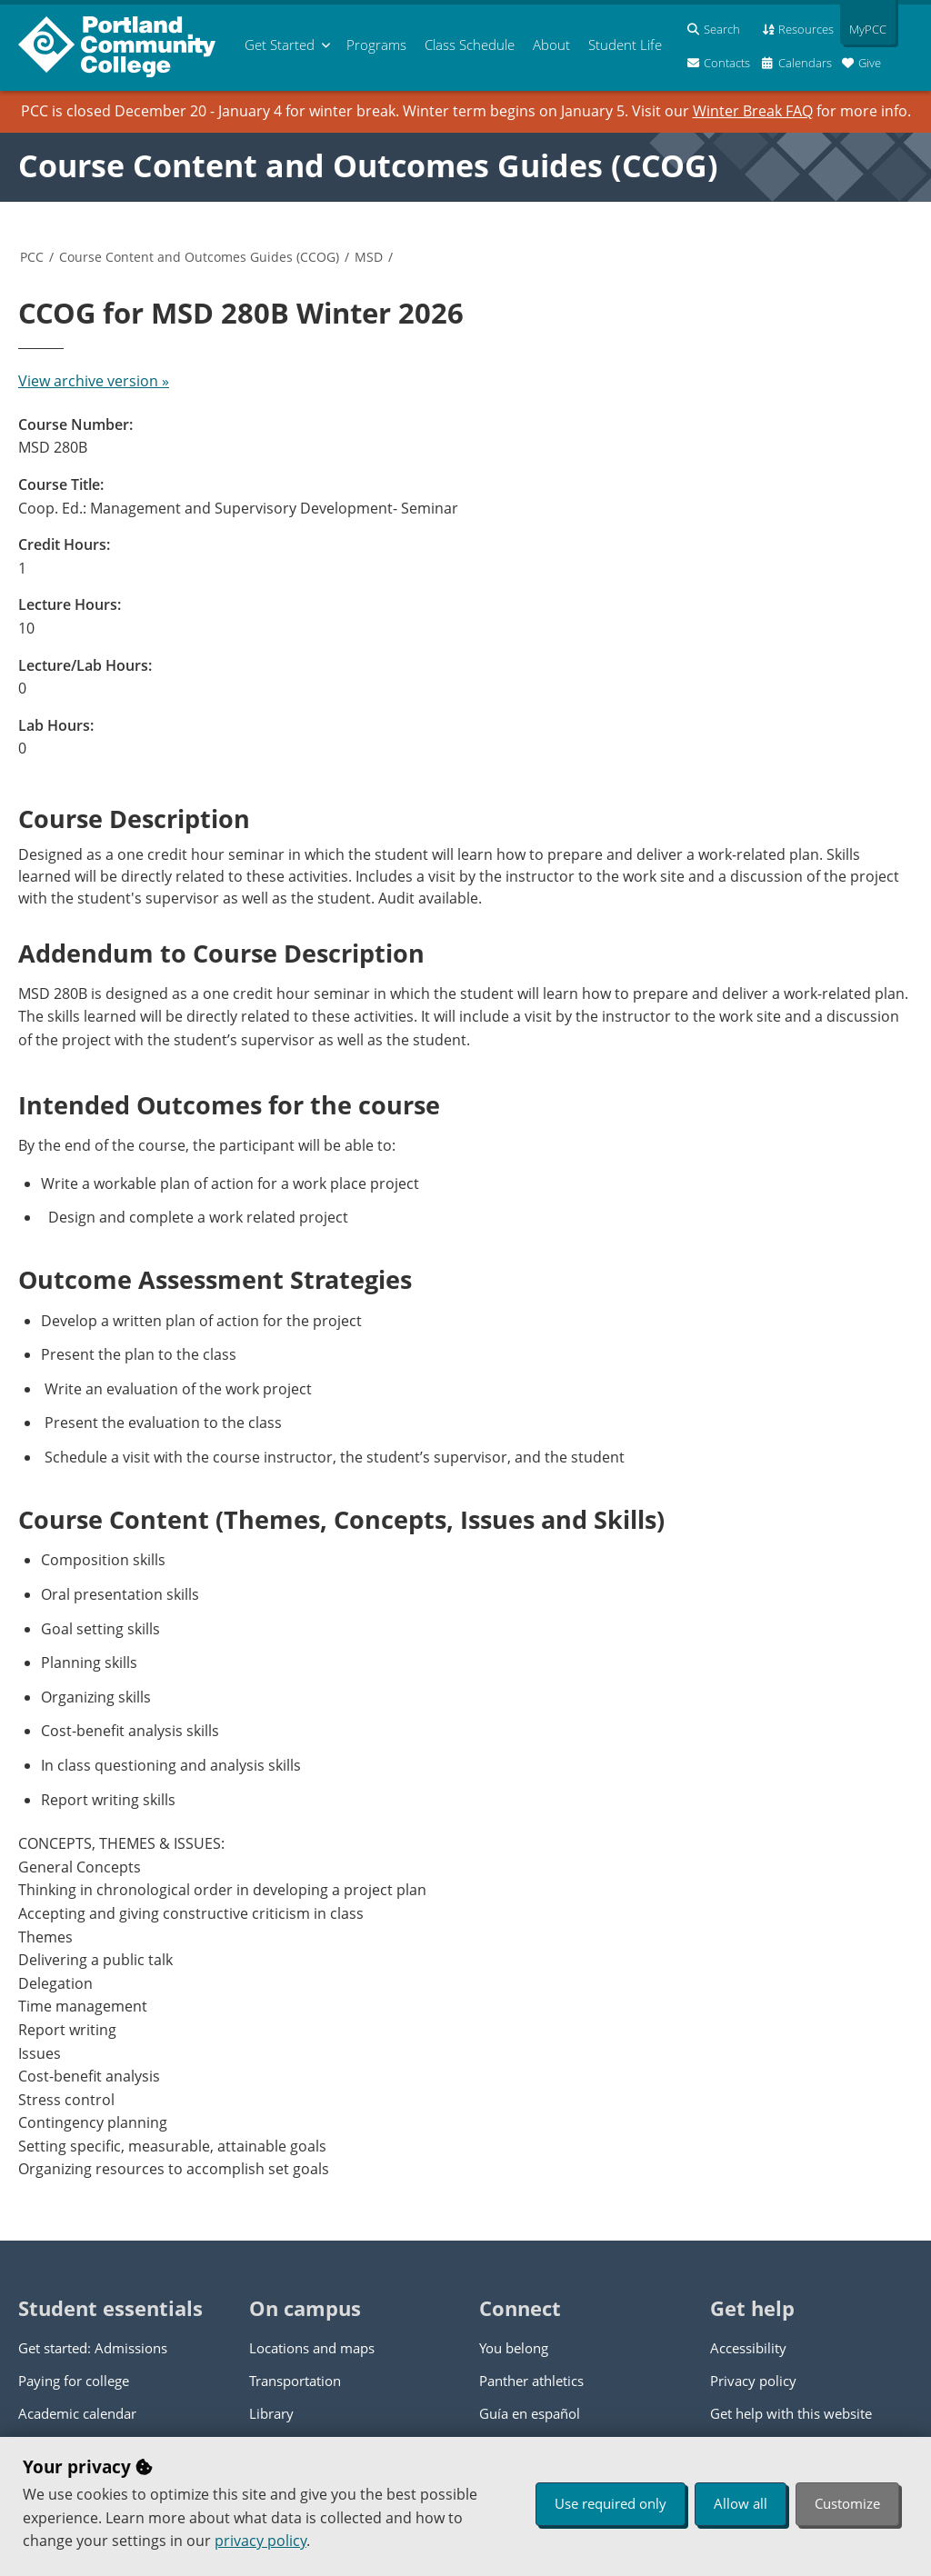  What do you see at coordinates (92, 2348) in the screenshot?
I see `Get started: Admissions` at bounding box center [92, 2348].